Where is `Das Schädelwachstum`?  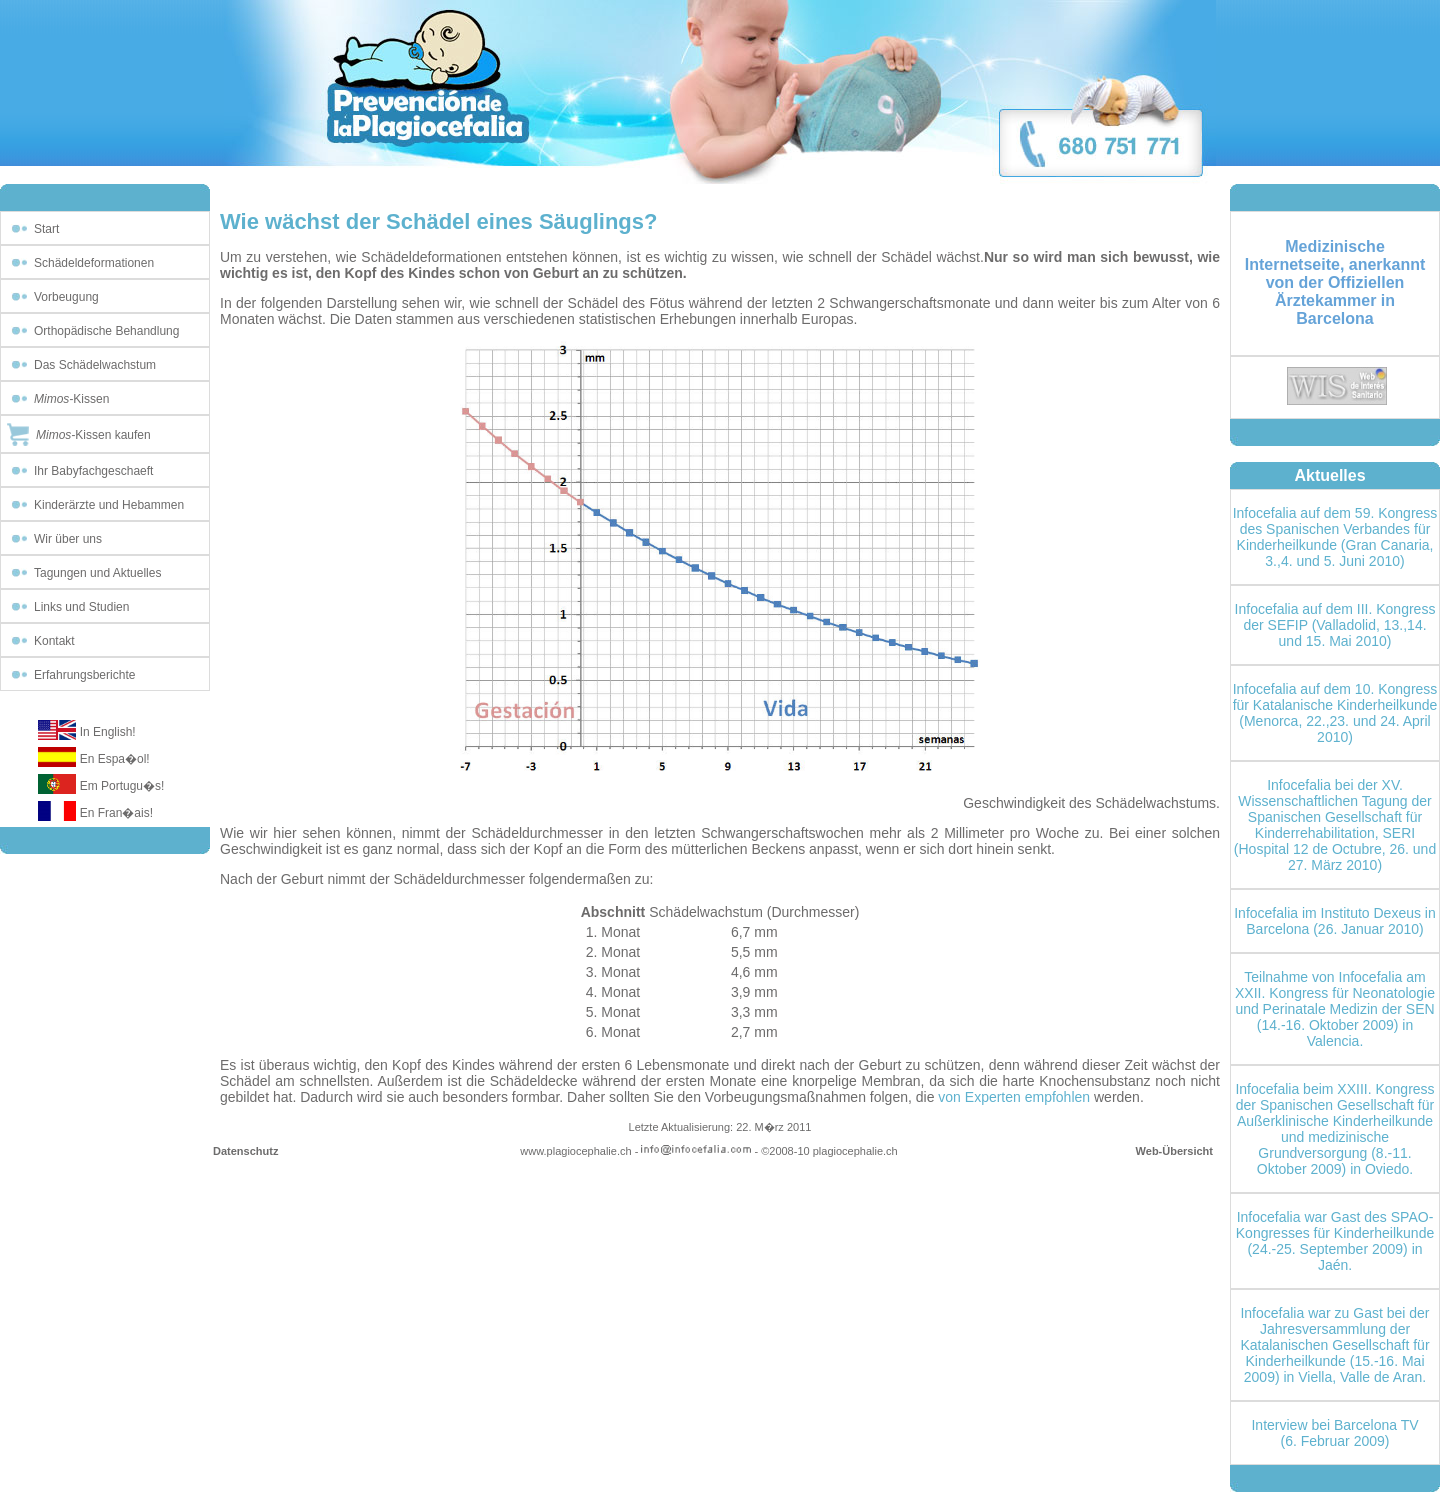 Das Schädelwachstum is located at coordinates (95, 365).